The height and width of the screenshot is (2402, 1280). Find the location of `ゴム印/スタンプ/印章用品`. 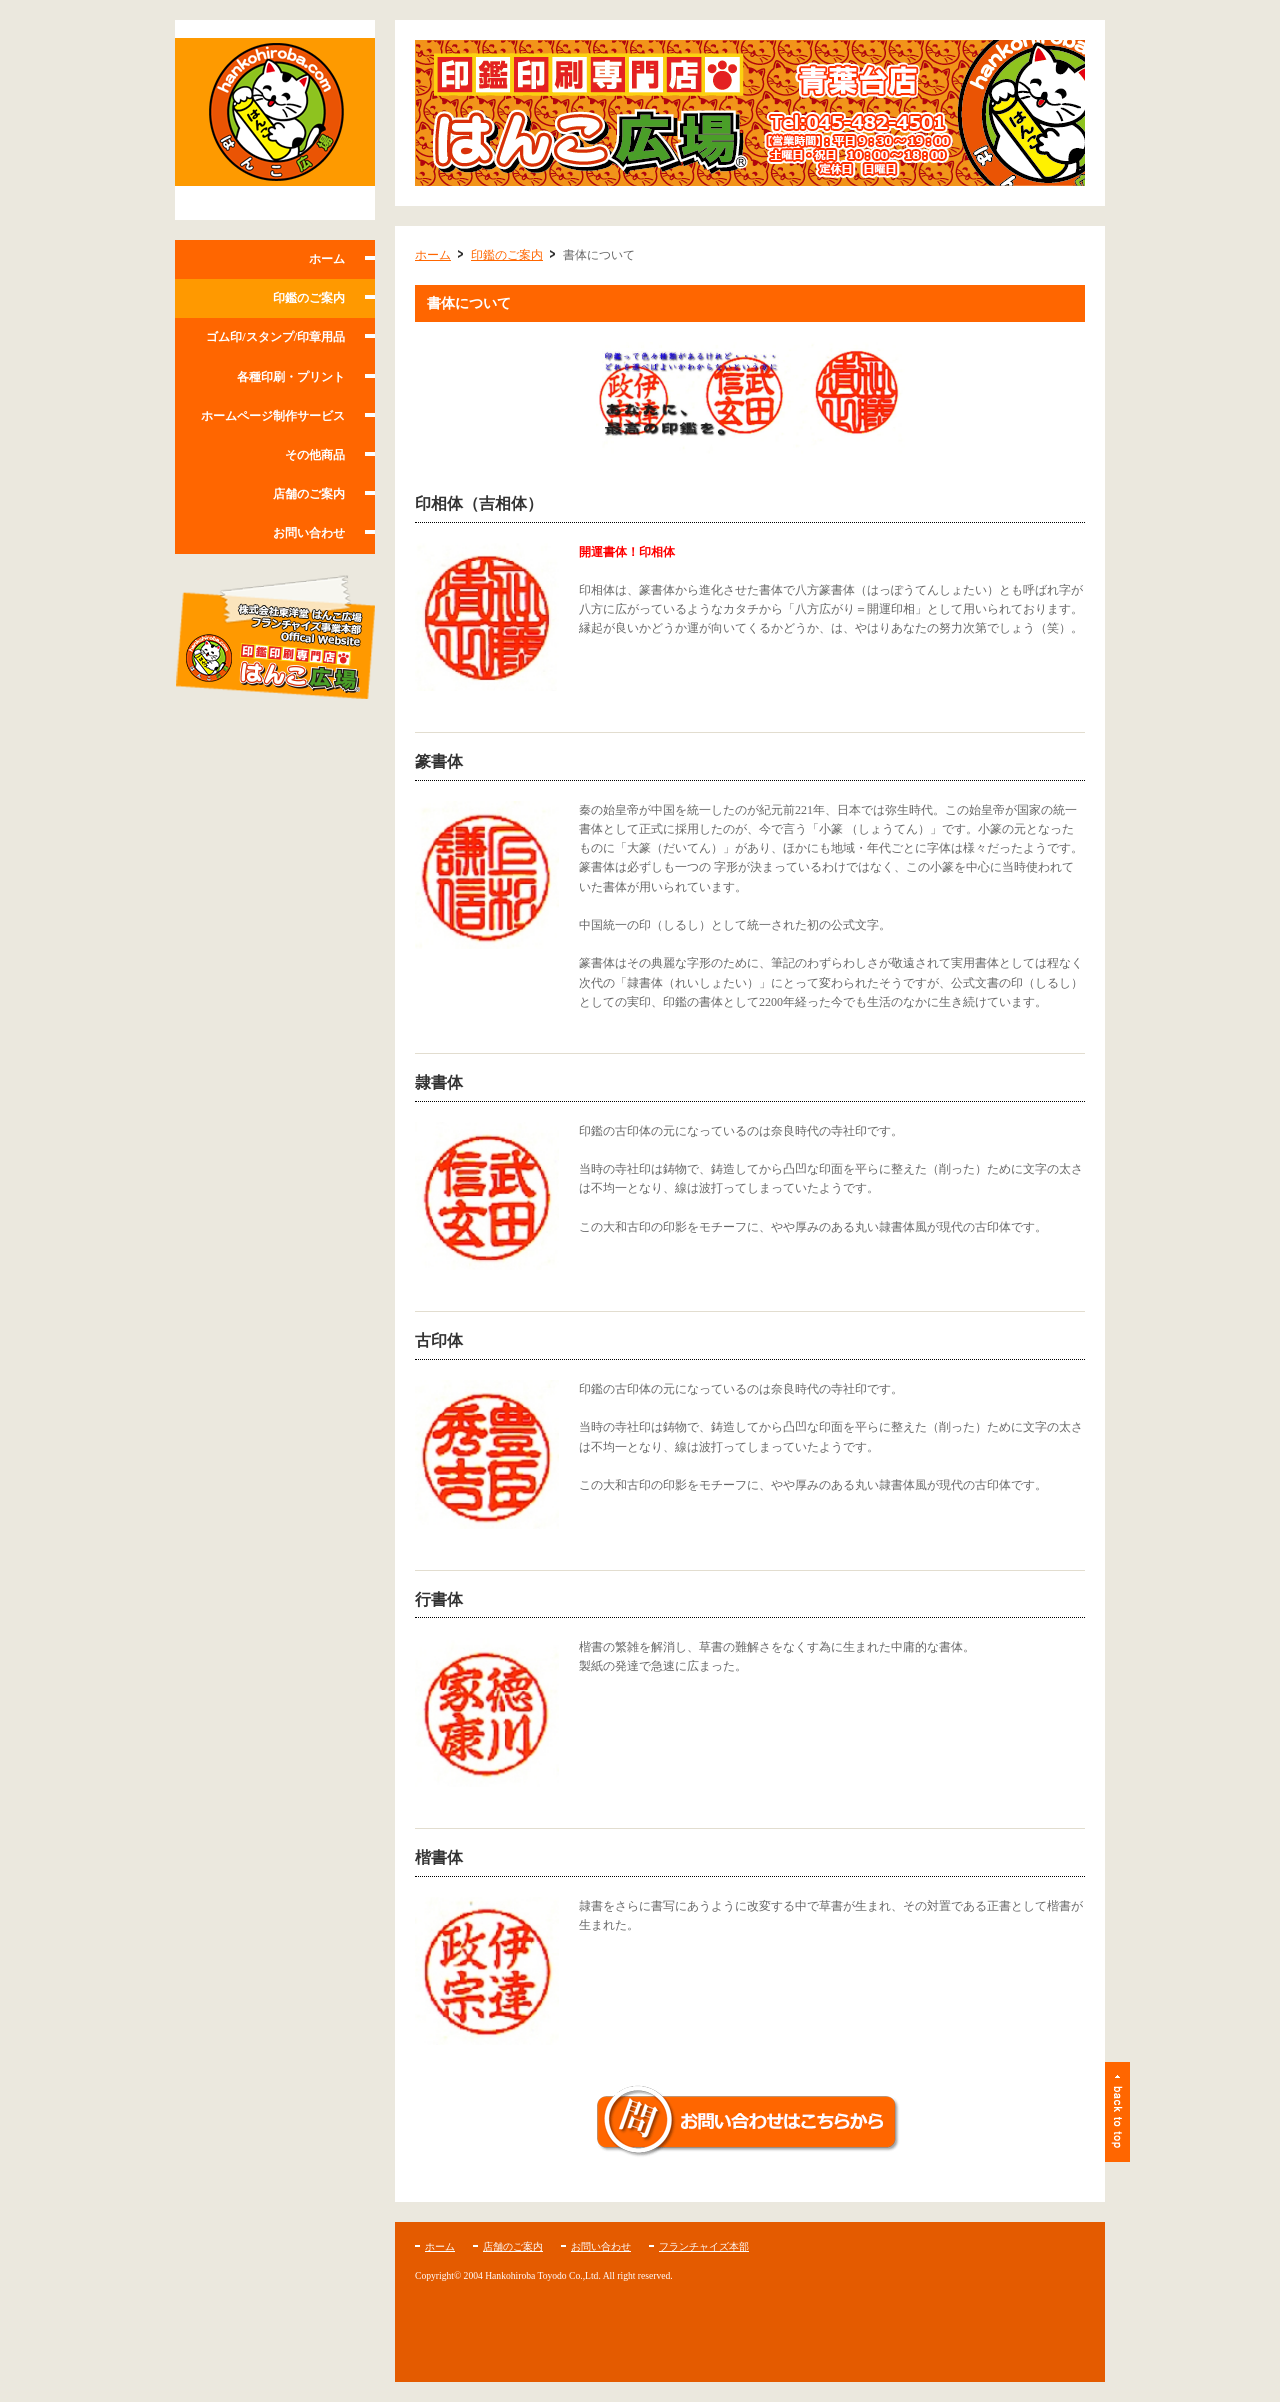

ゴム印/スタンプ/印章用品 is located at coordinates (275, 337).